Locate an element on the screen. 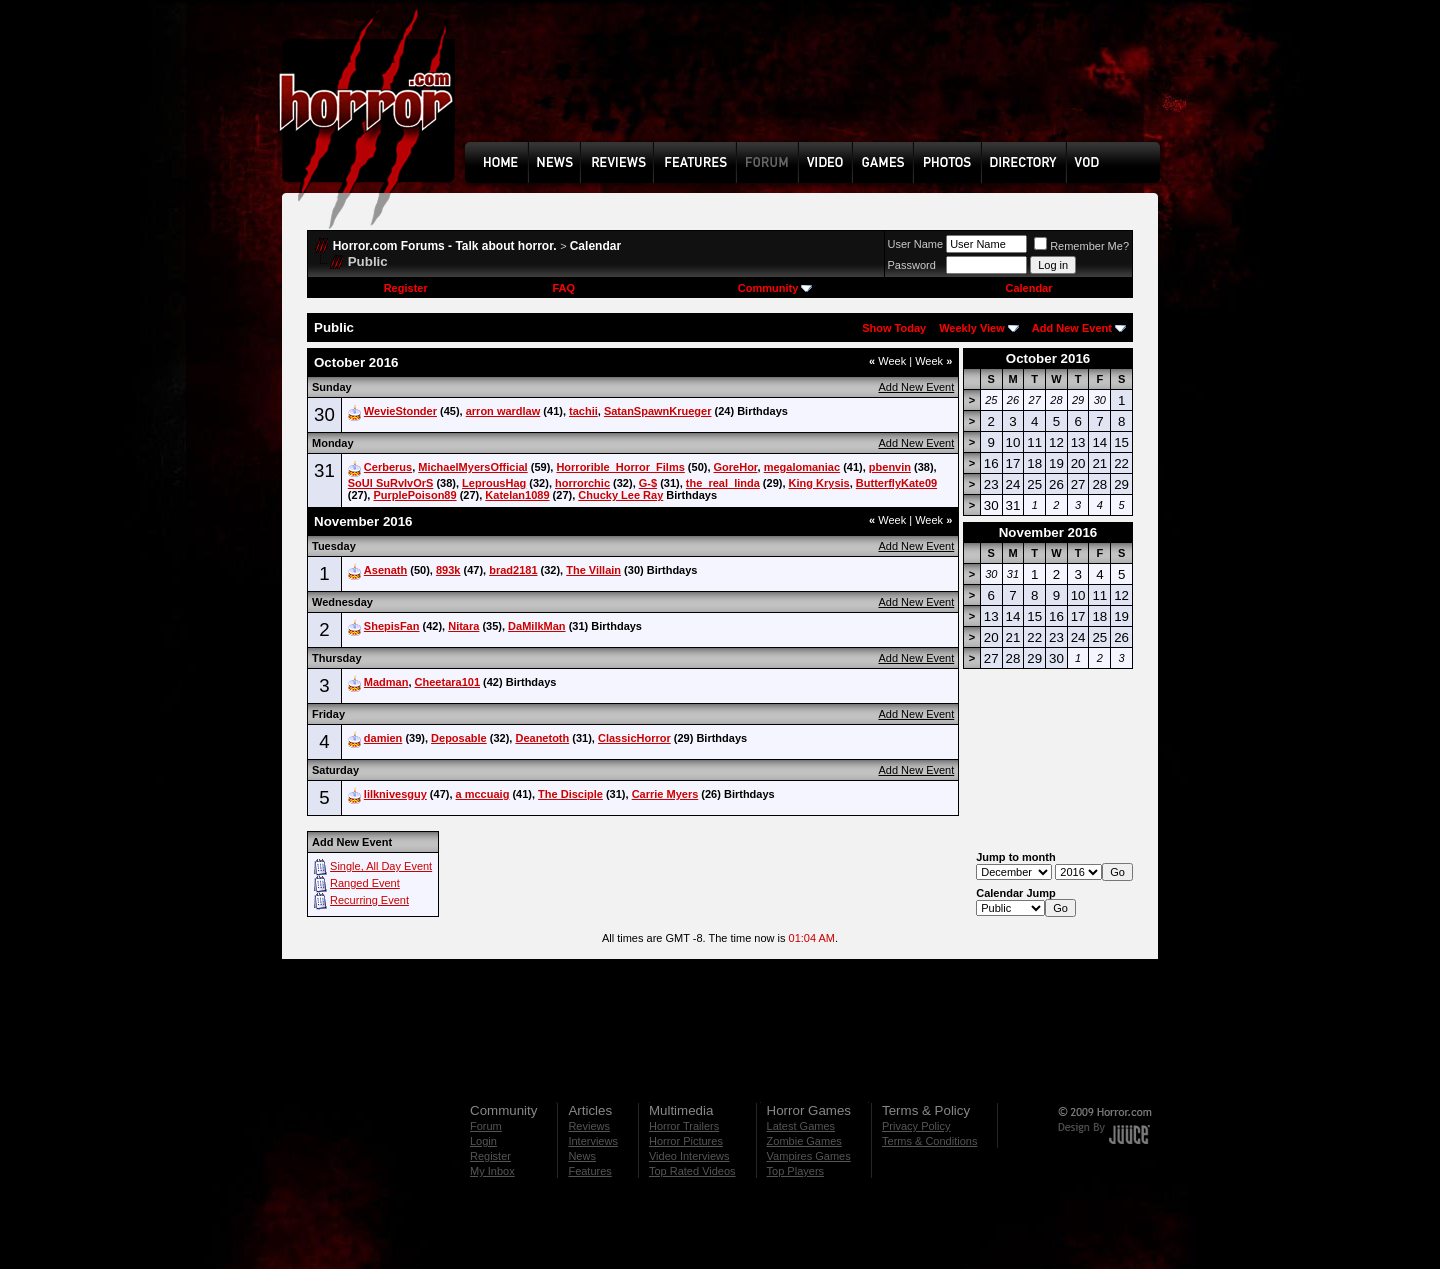 The height and width of the screenshot is (1269, 1440). Video Interviews is located at coordinates (689, 1156).